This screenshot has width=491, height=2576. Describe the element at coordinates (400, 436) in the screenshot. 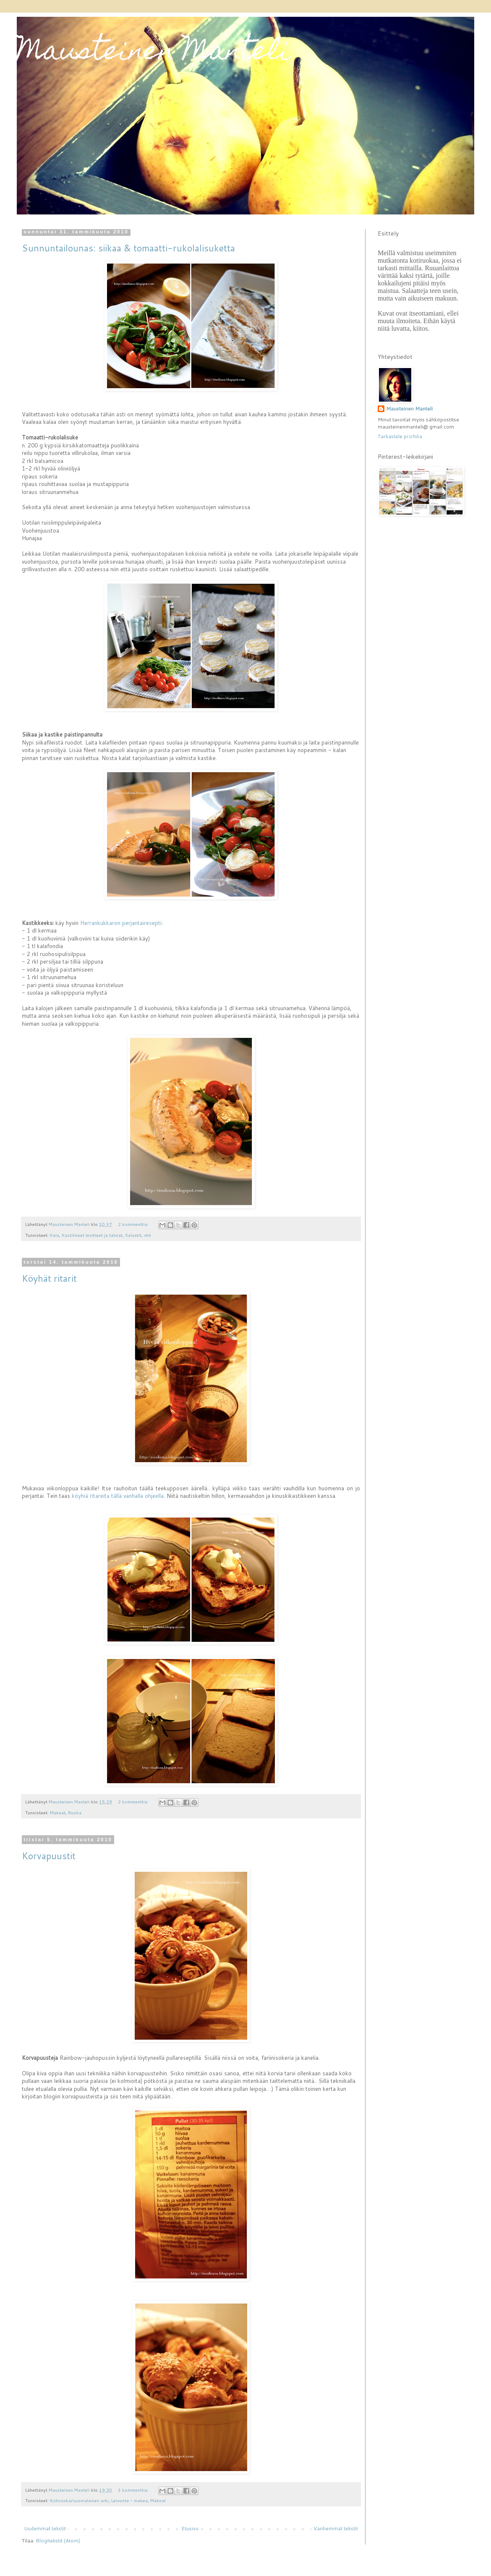

I see `Tarkastele profiilia` at that location.